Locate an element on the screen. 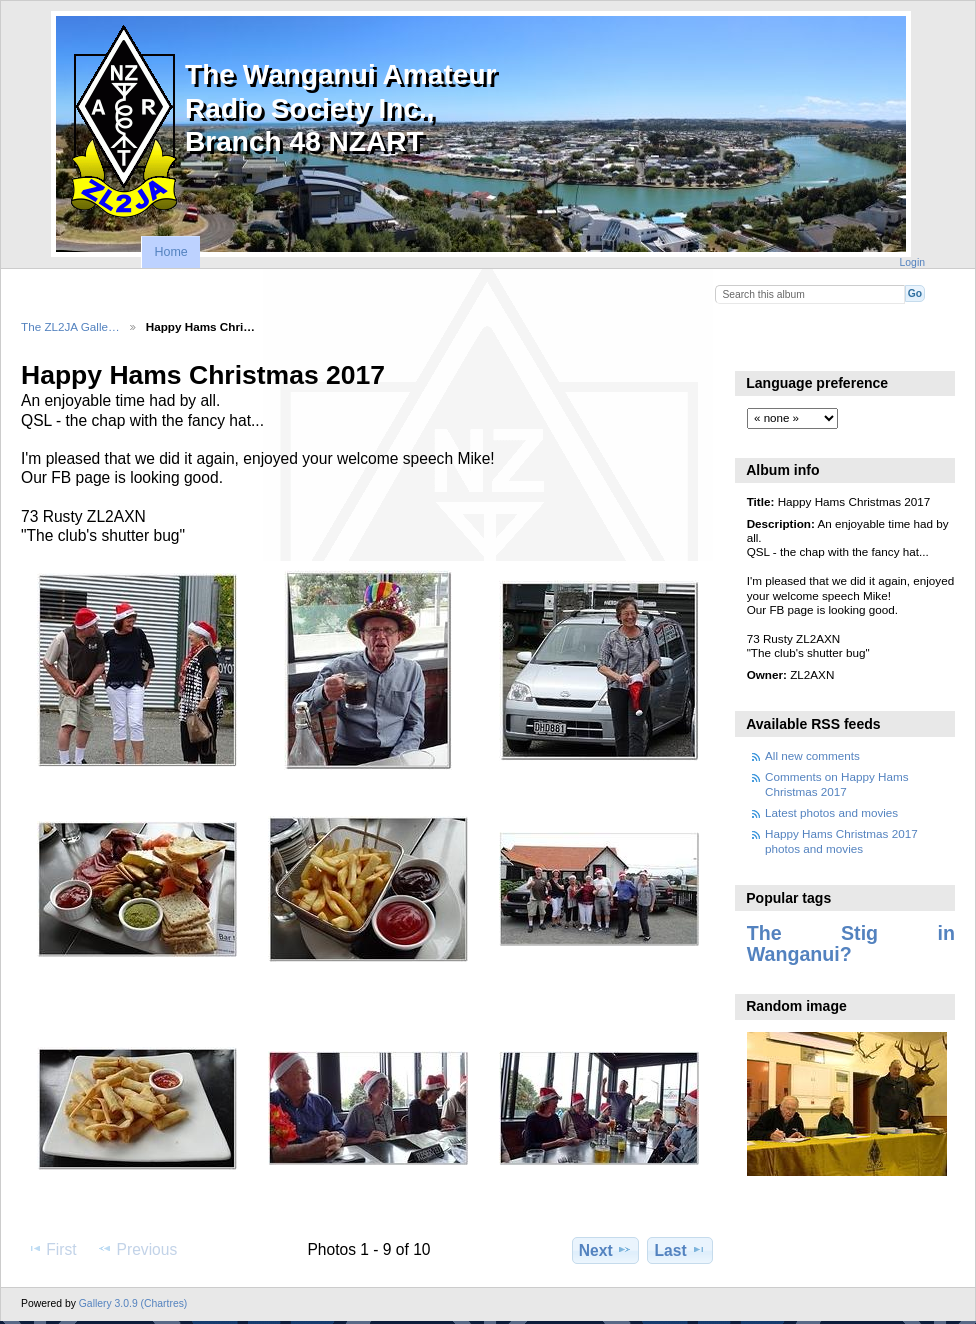 This screenshot has width=976, height=1324. Next is located at coordinates (605, 1250).